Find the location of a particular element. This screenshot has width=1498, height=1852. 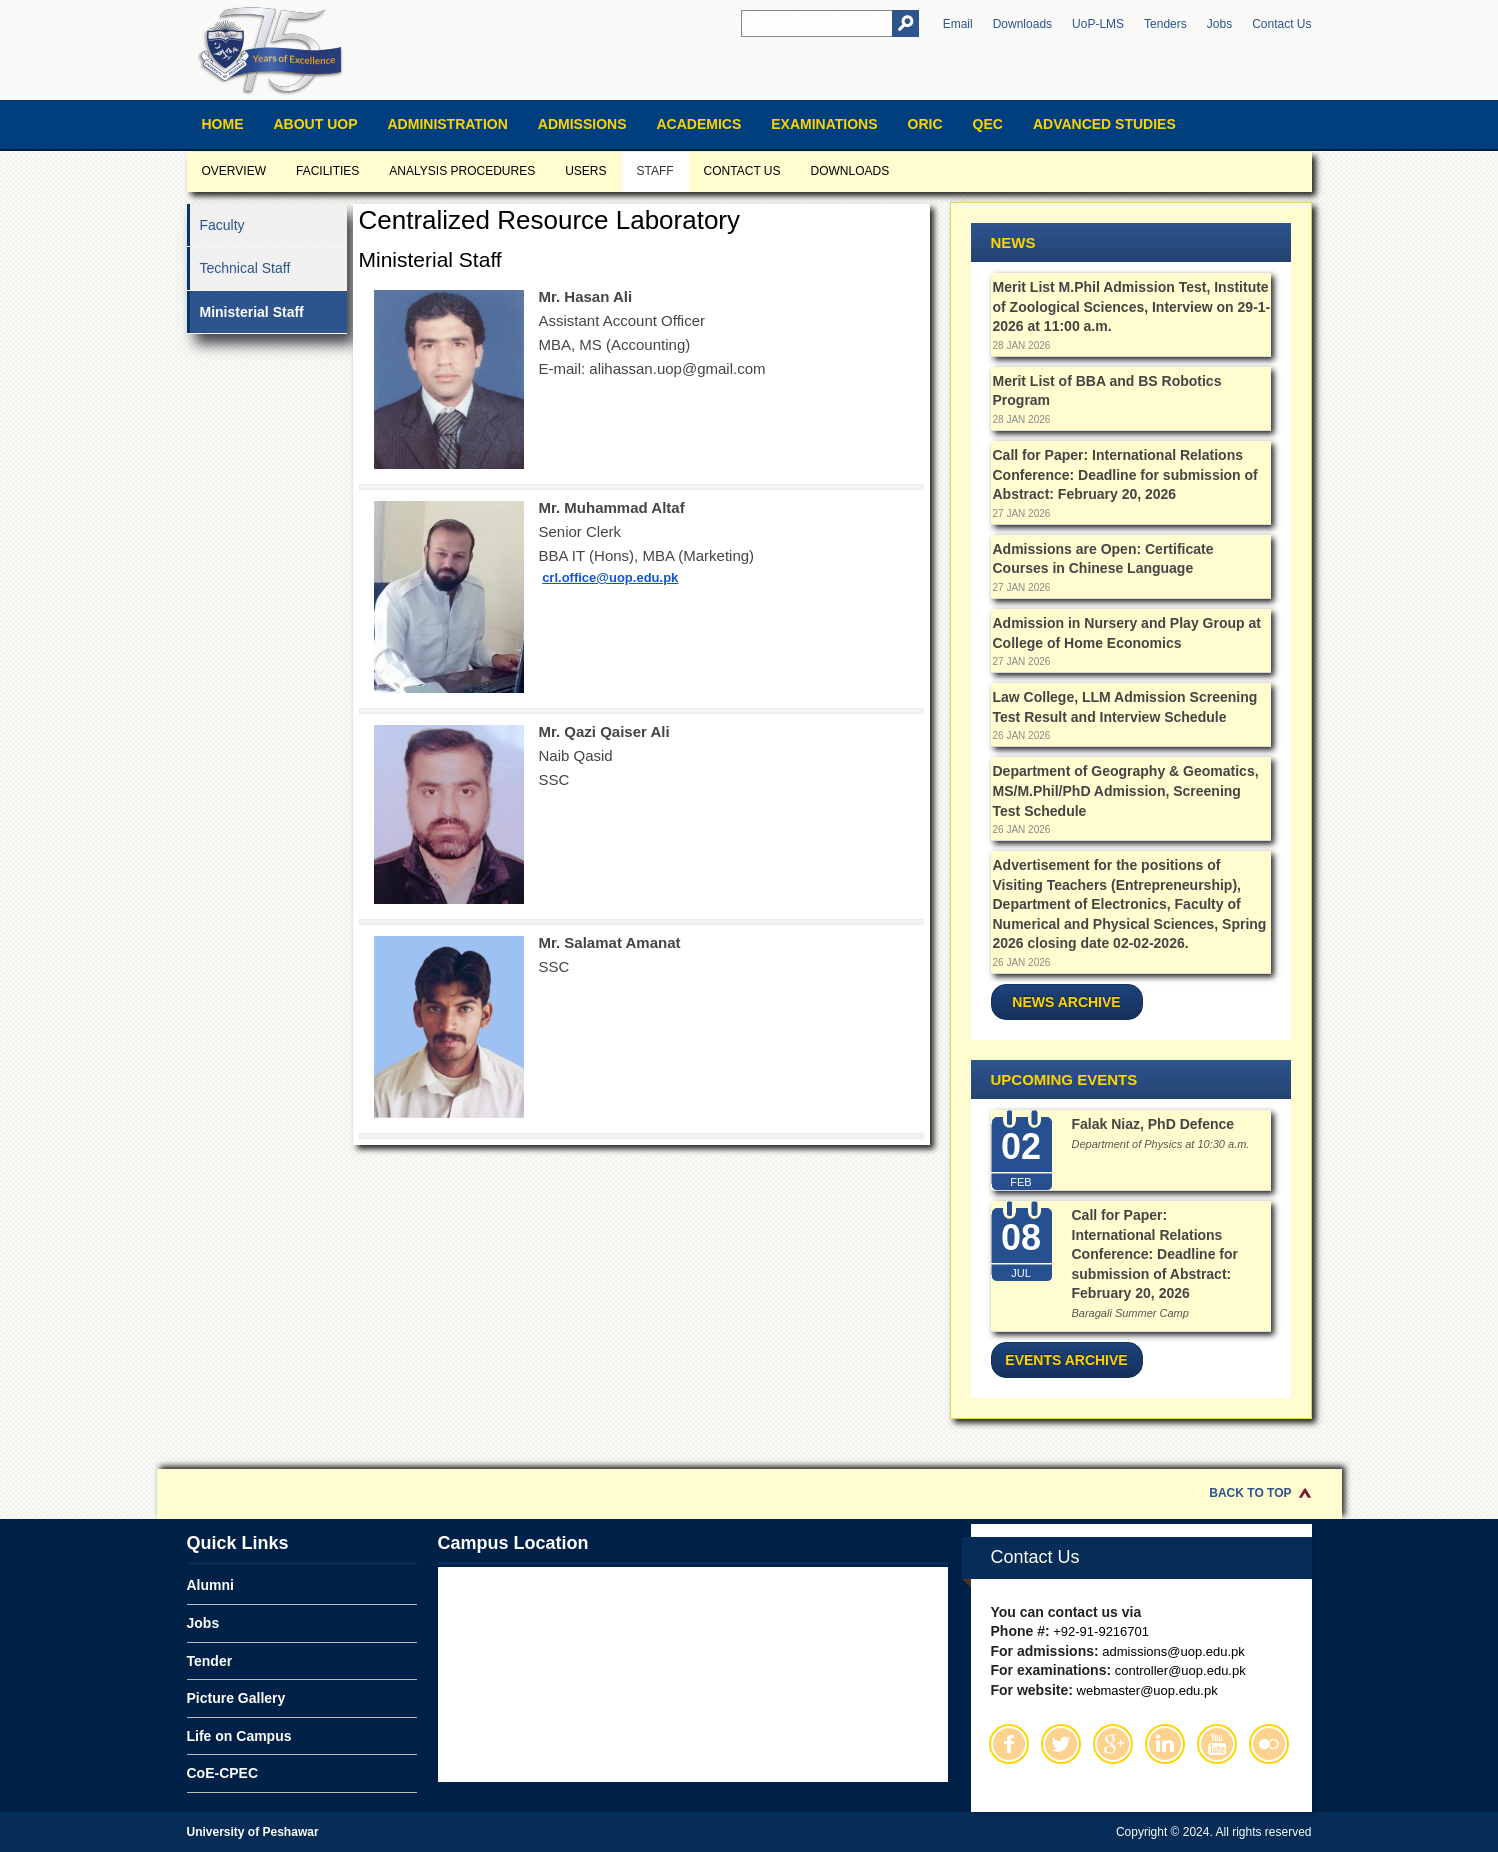

Events Archive is located at coordinates (1066, 1360).